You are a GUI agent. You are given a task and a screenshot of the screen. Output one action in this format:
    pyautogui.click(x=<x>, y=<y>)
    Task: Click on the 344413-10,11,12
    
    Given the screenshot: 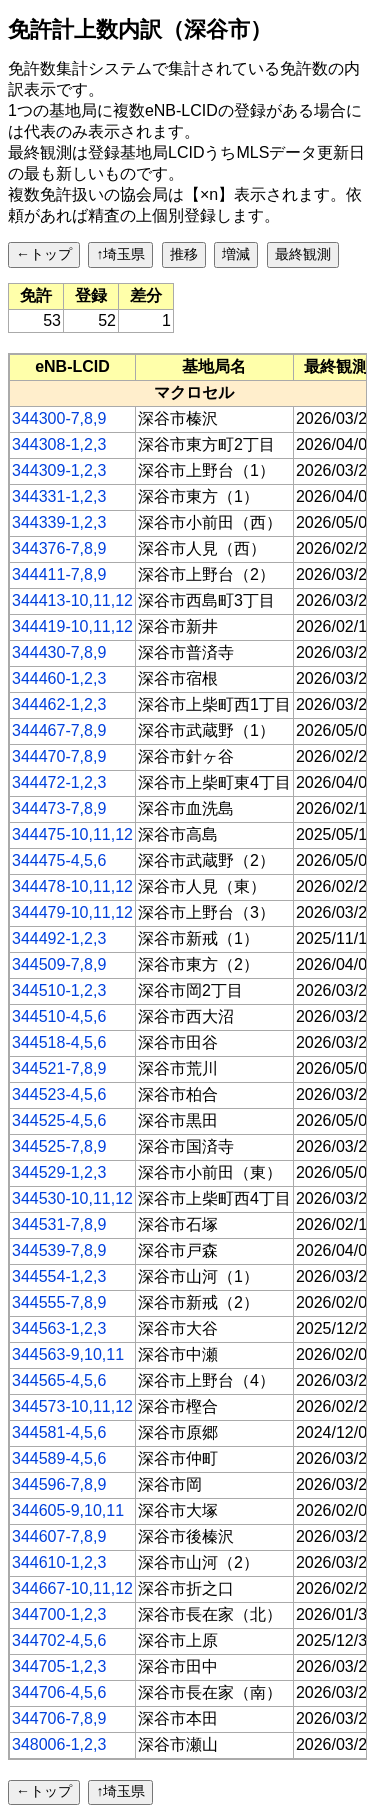 What is the action you would take?
    pyautogui.click(x=72, y=600)
    